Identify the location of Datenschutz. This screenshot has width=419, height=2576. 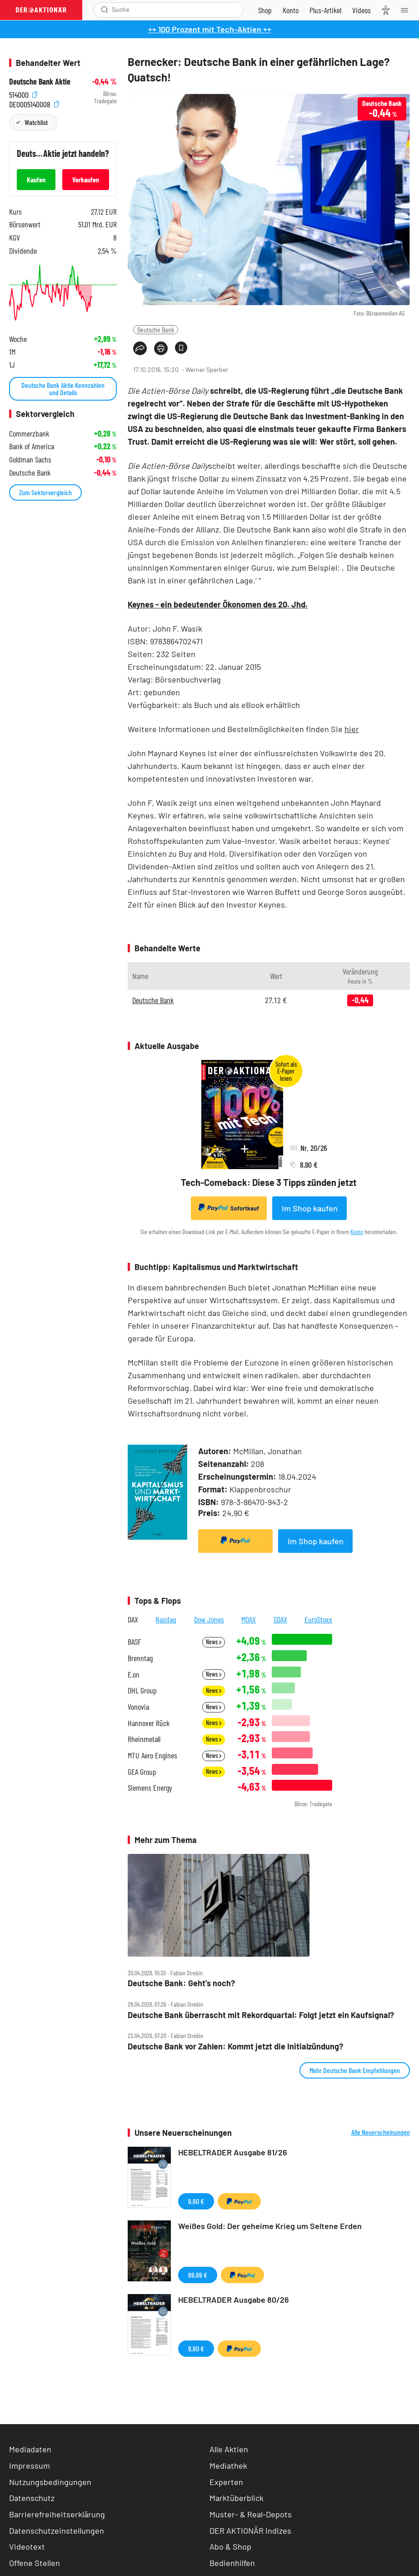
(32, 2498).